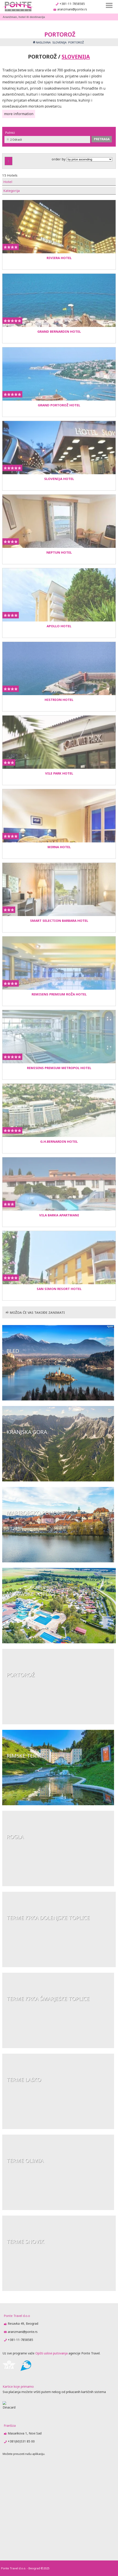 The image size is (118, 2576). Describe the element at coordinates (21, 2441) in the screenshot. I see `+381(60)531 85 00` at that location.